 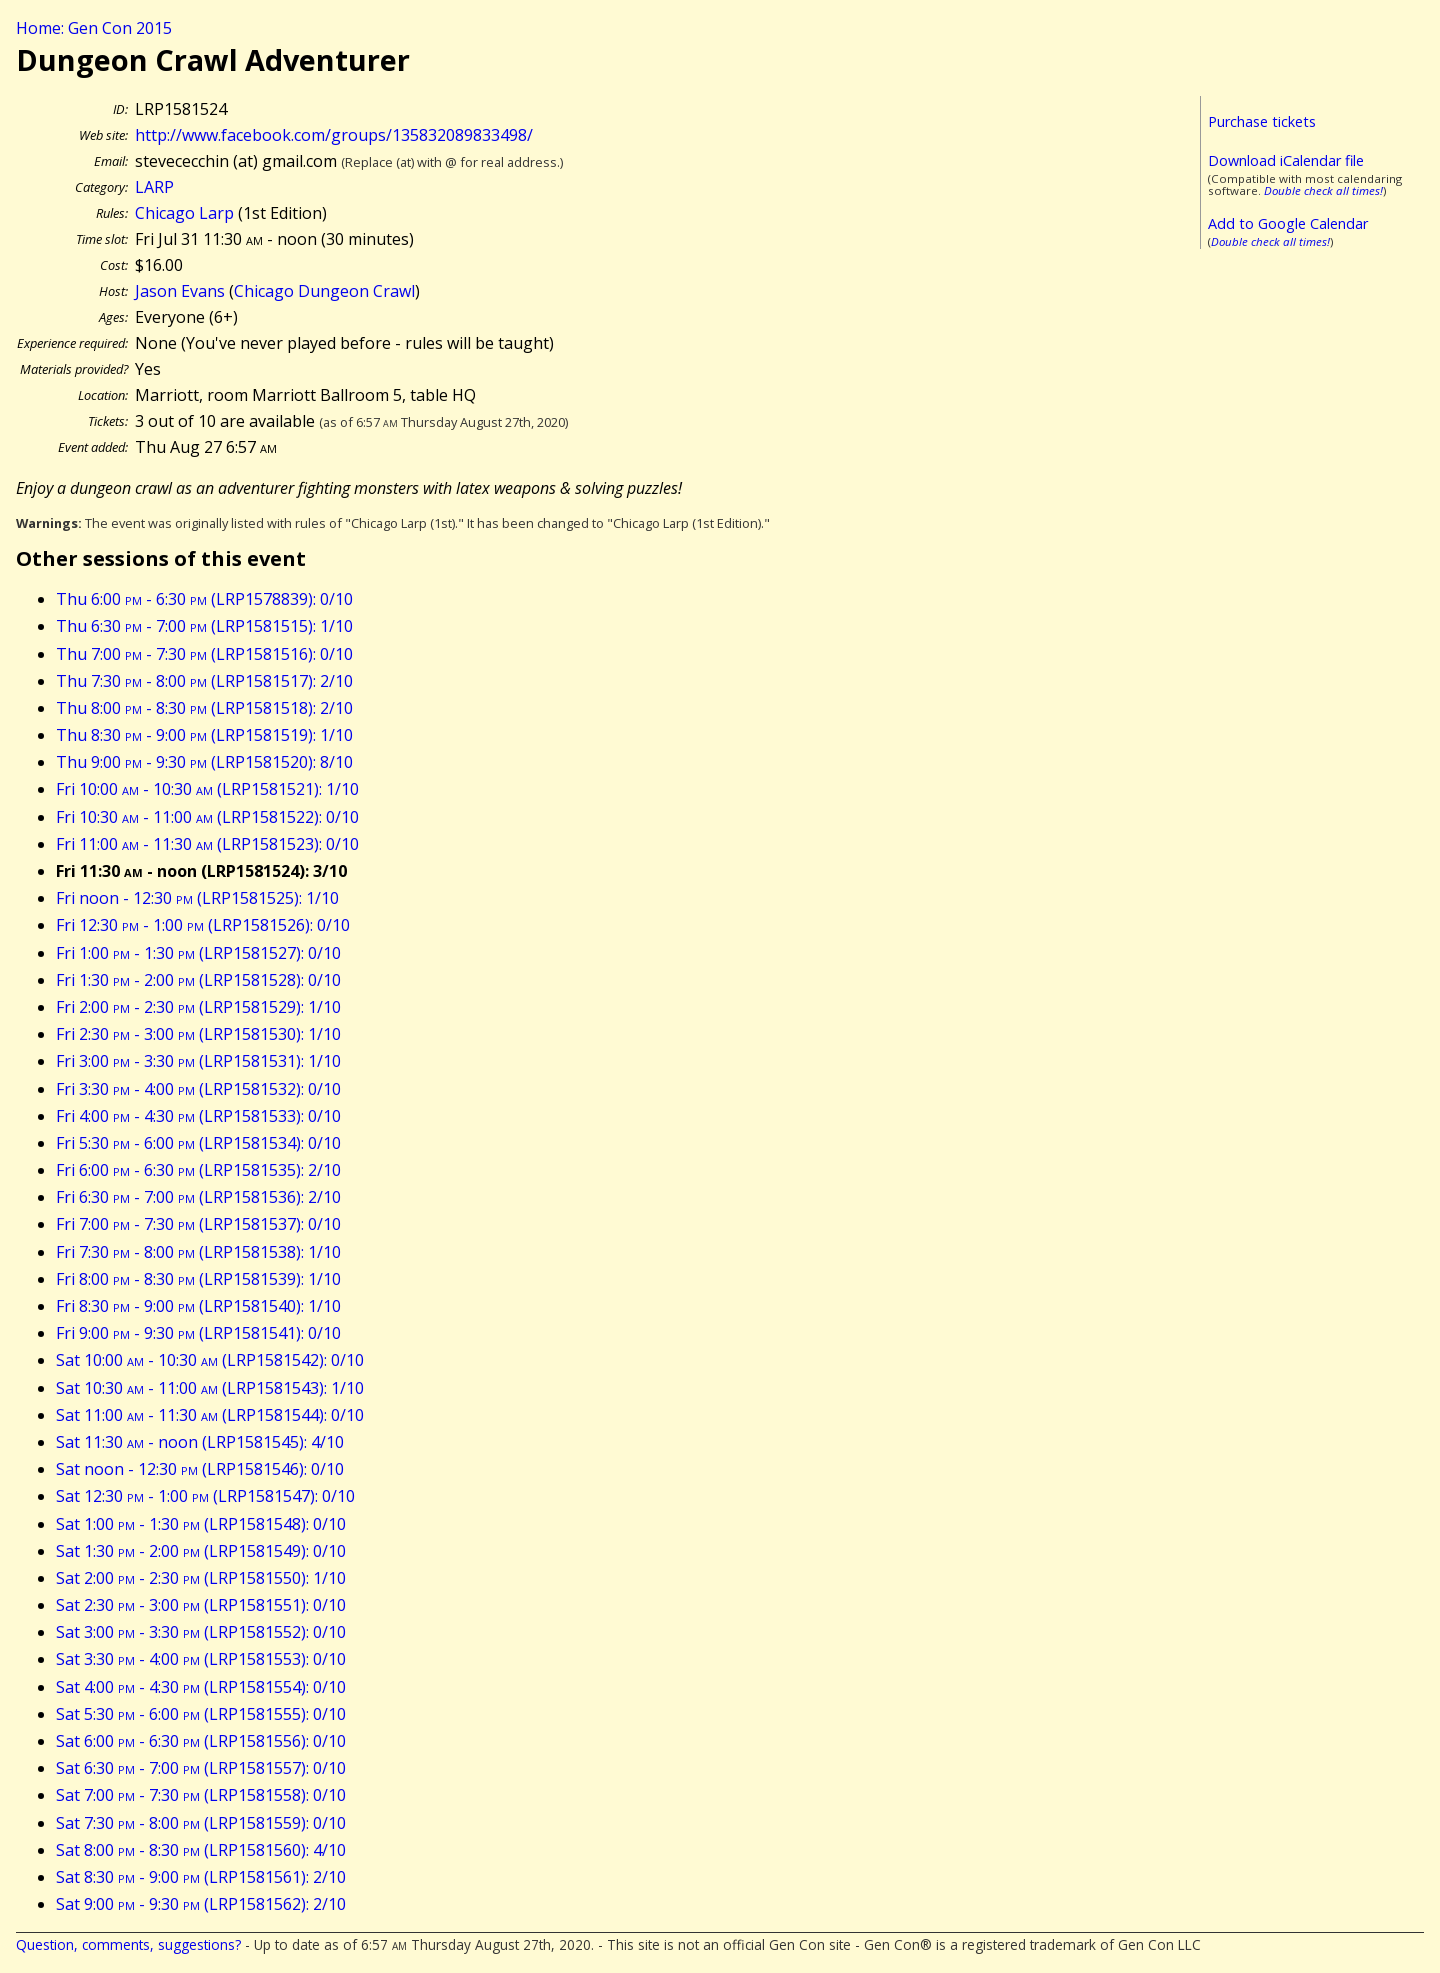 What do you see at coordinates (201, 1823) in the screenshot?
I see `Sat 7:30 - 8:00 (LRP1581559): 0/10` at bounding box center [201, 1823].